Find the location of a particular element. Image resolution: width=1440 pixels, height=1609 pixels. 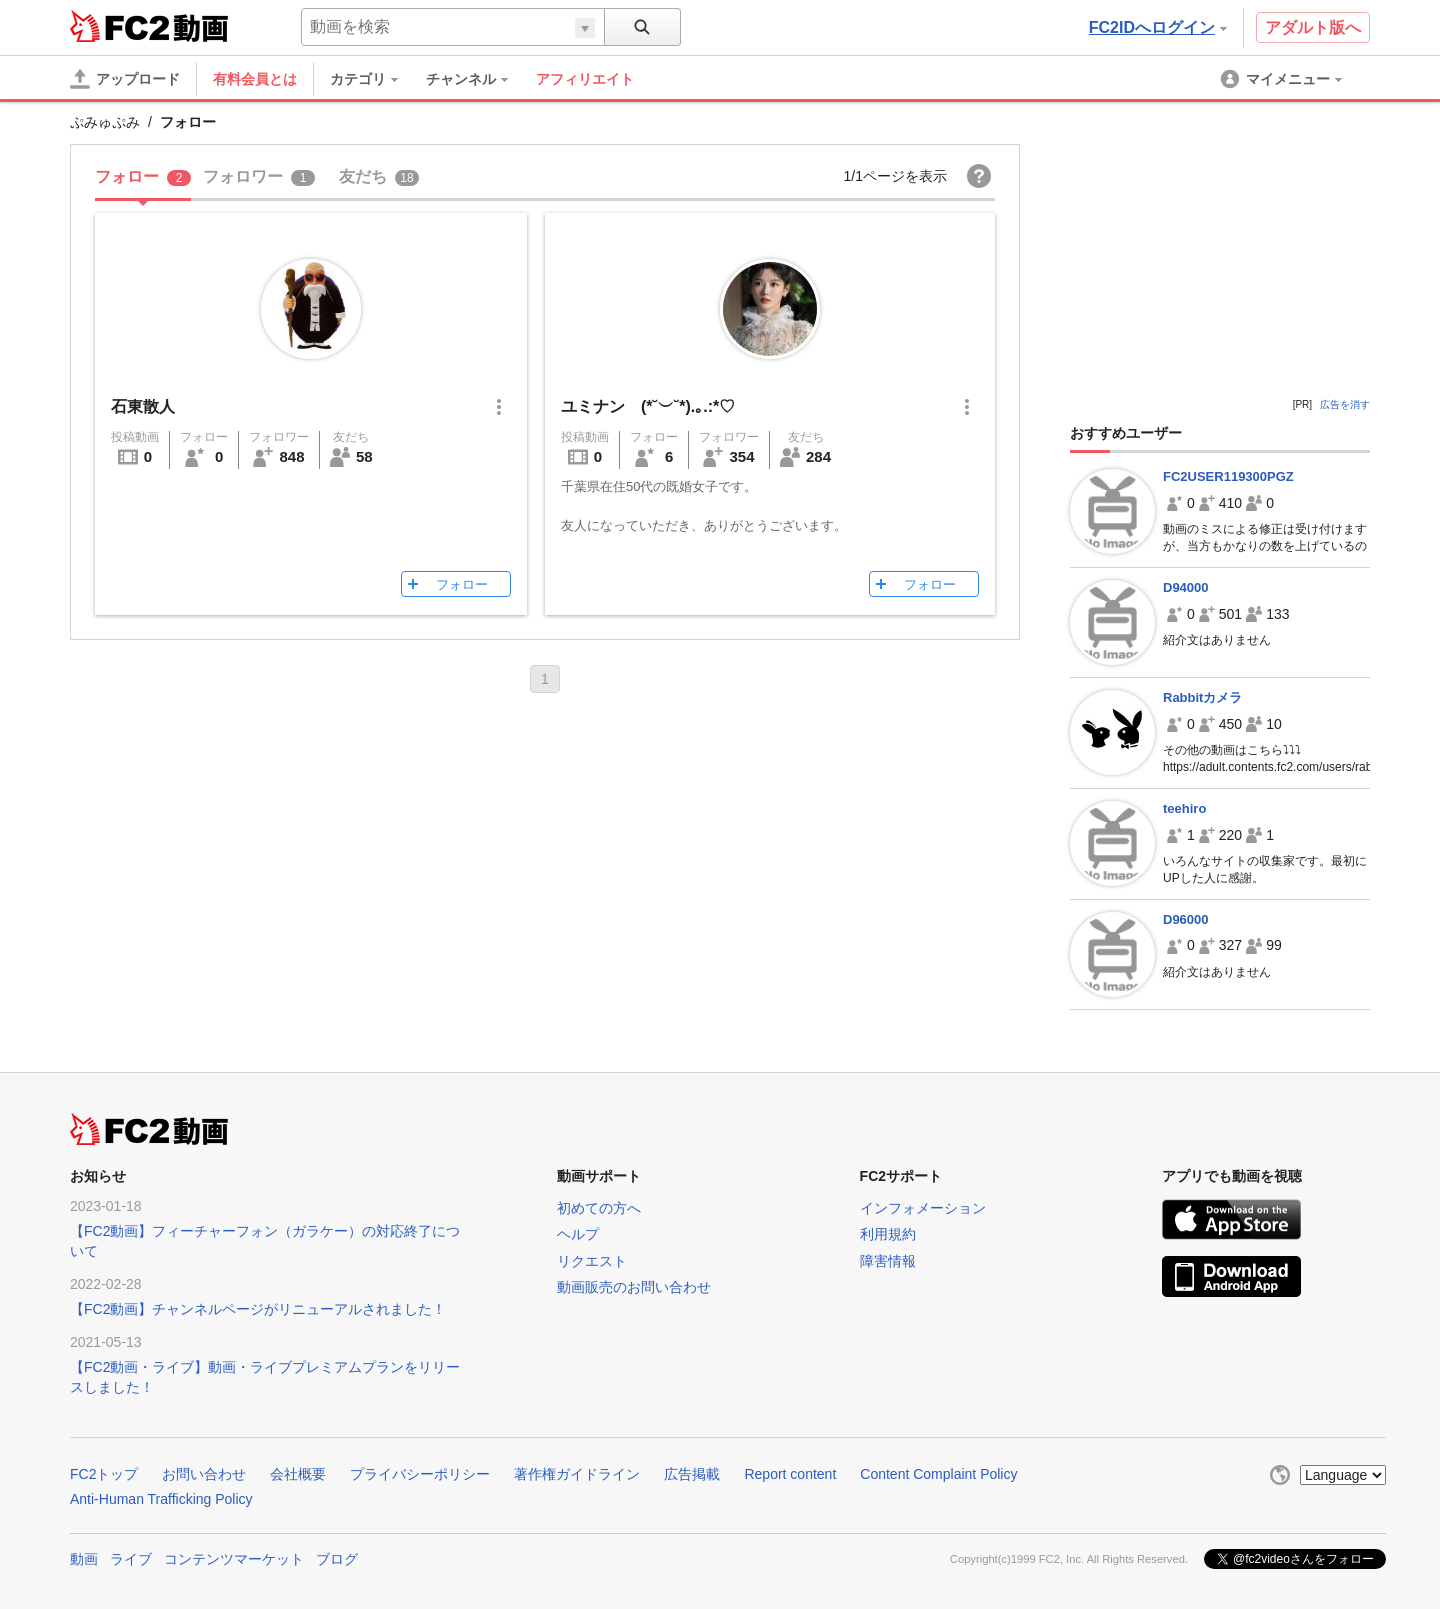

動画 is located at coordinates (84, 1559).